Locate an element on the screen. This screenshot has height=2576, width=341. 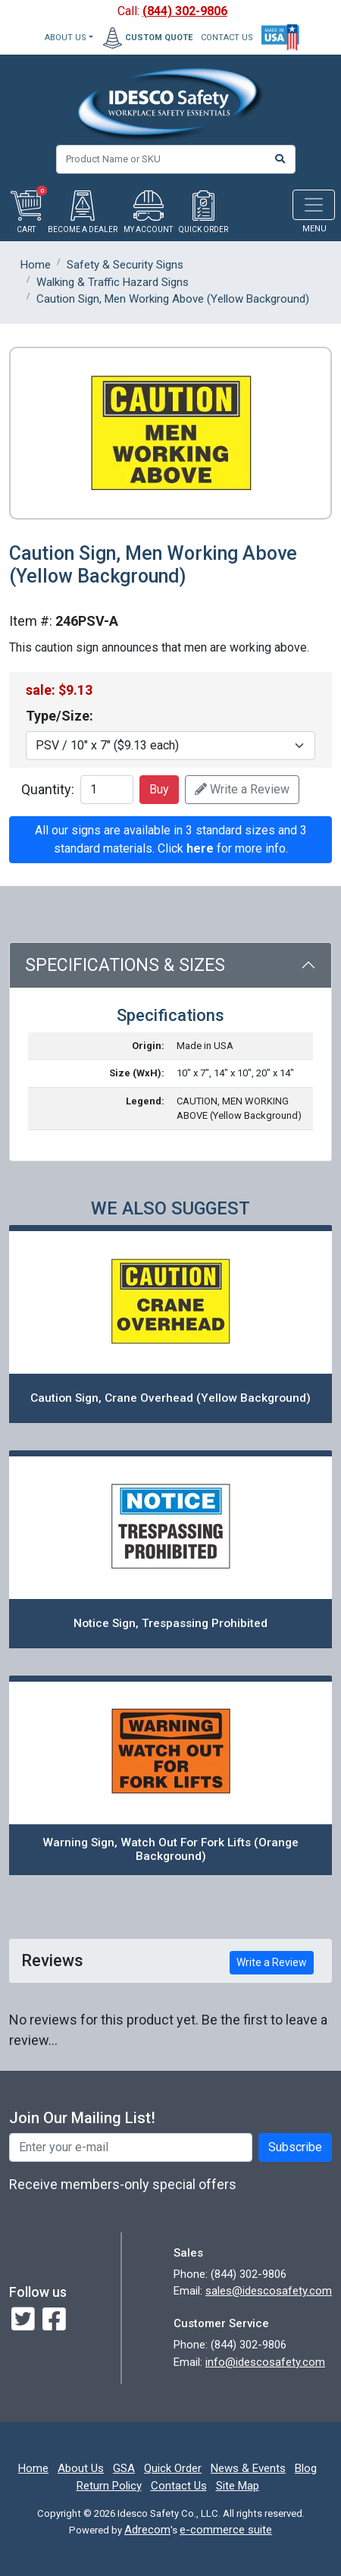
sales@idescosafety.com is located at coordinates (268, 2291).